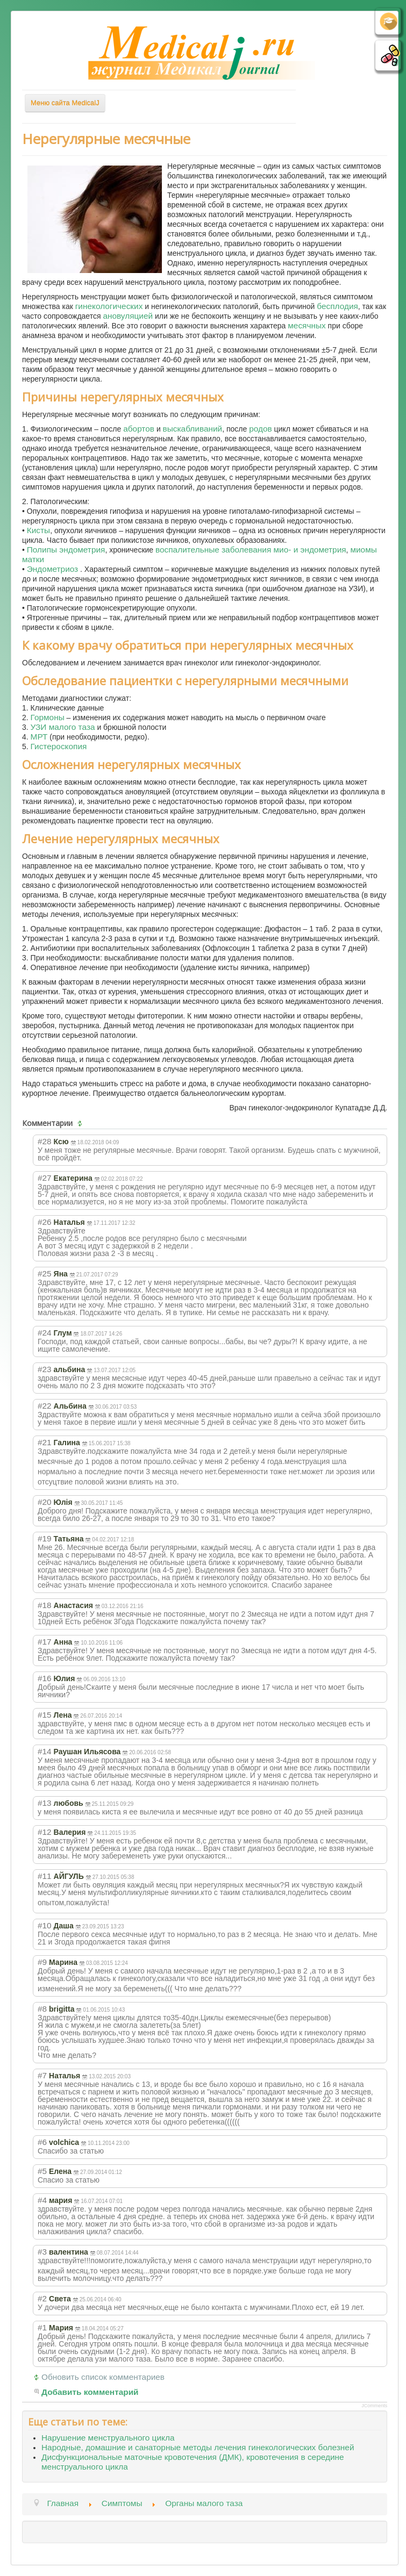  What do you see at coordinates (45, 1141) in the screenshot?
I see `#28` at bounding box center [45, 1141].